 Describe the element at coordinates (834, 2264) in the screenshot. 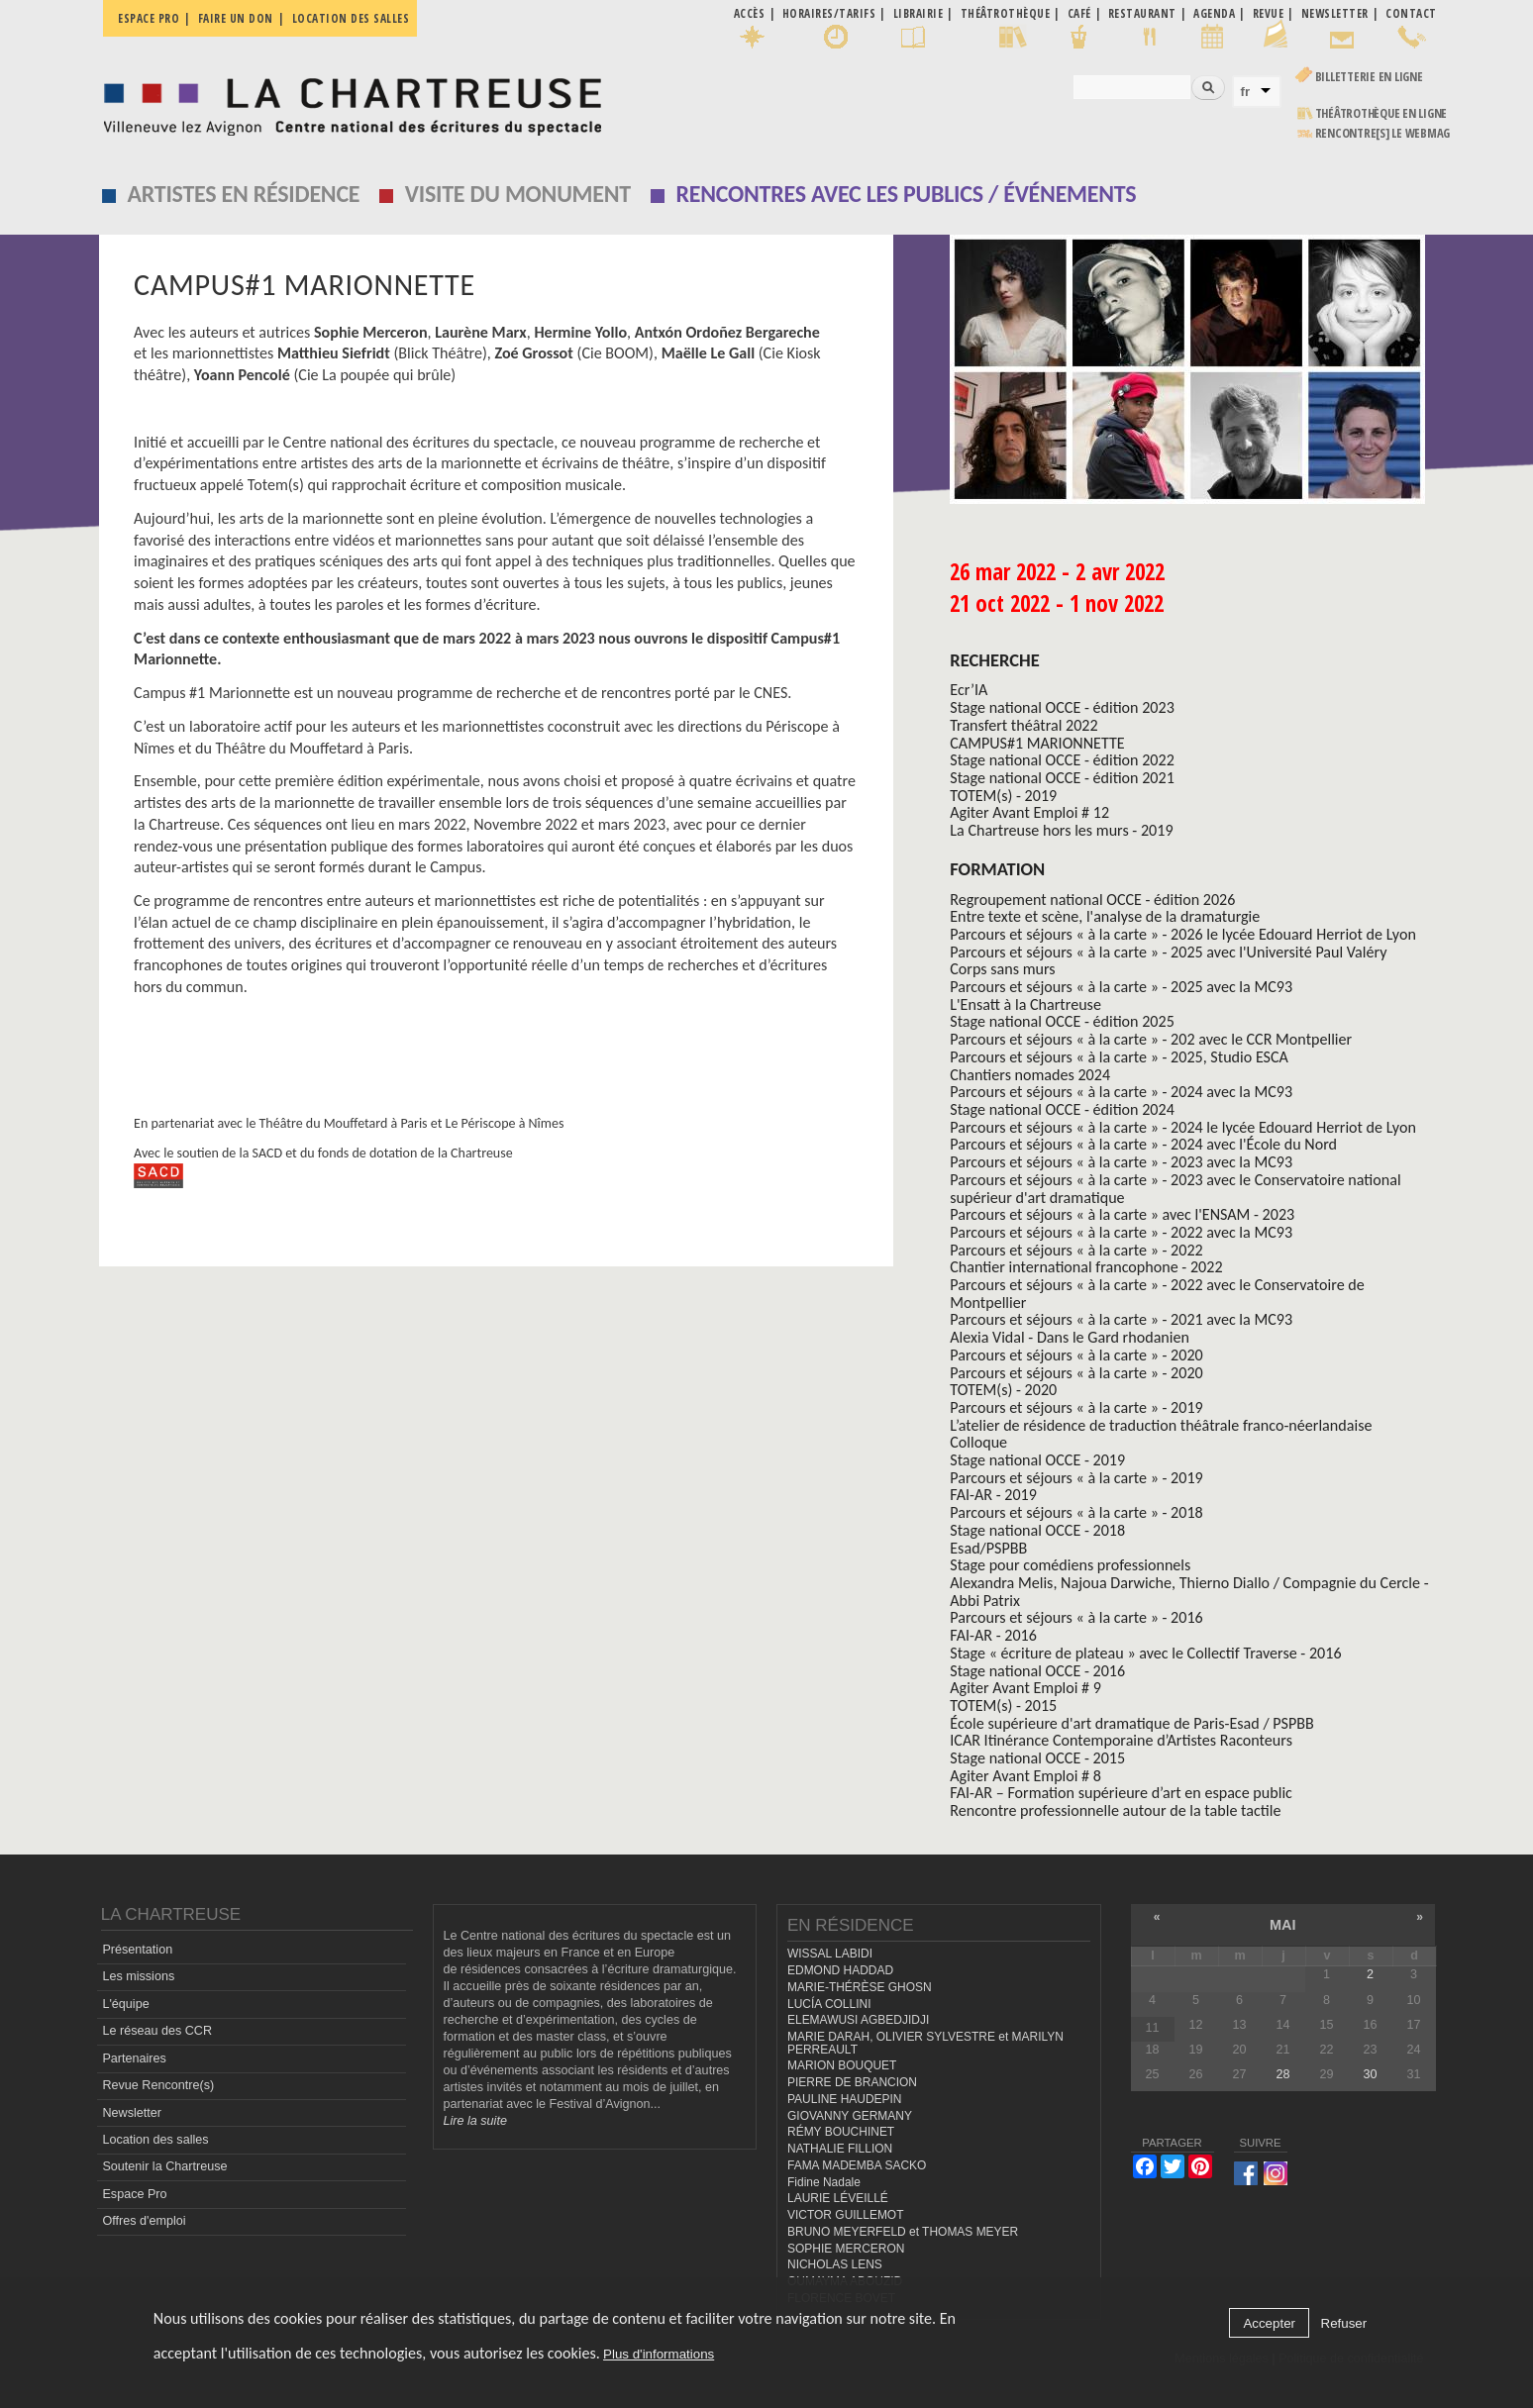

I see `NICHOLAS LENS` at that location.